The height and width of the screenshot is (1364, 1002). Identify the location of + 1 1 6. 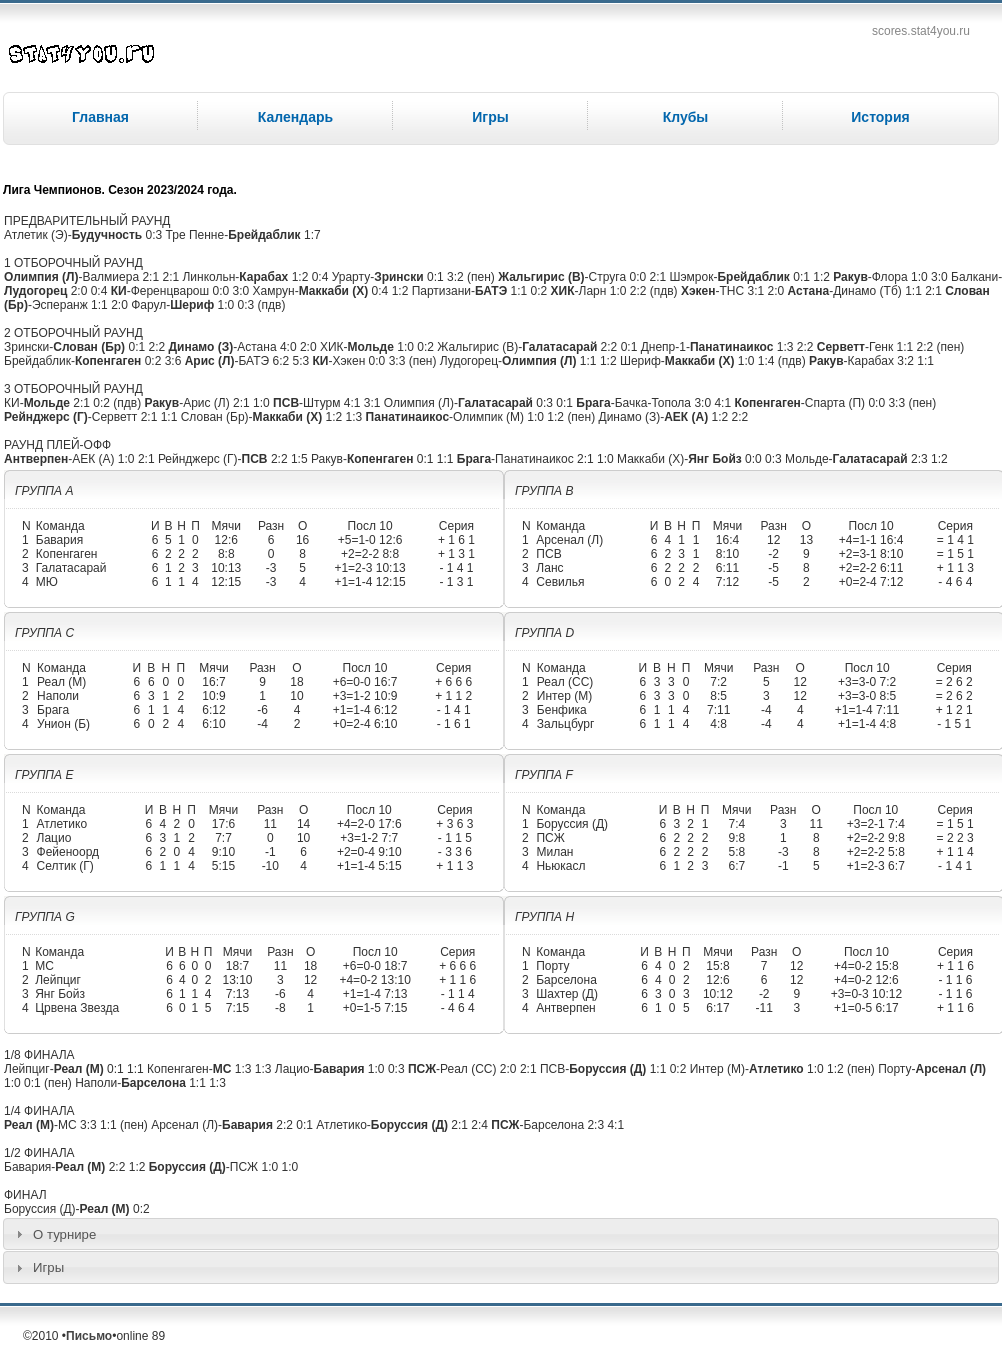
(457, 980).